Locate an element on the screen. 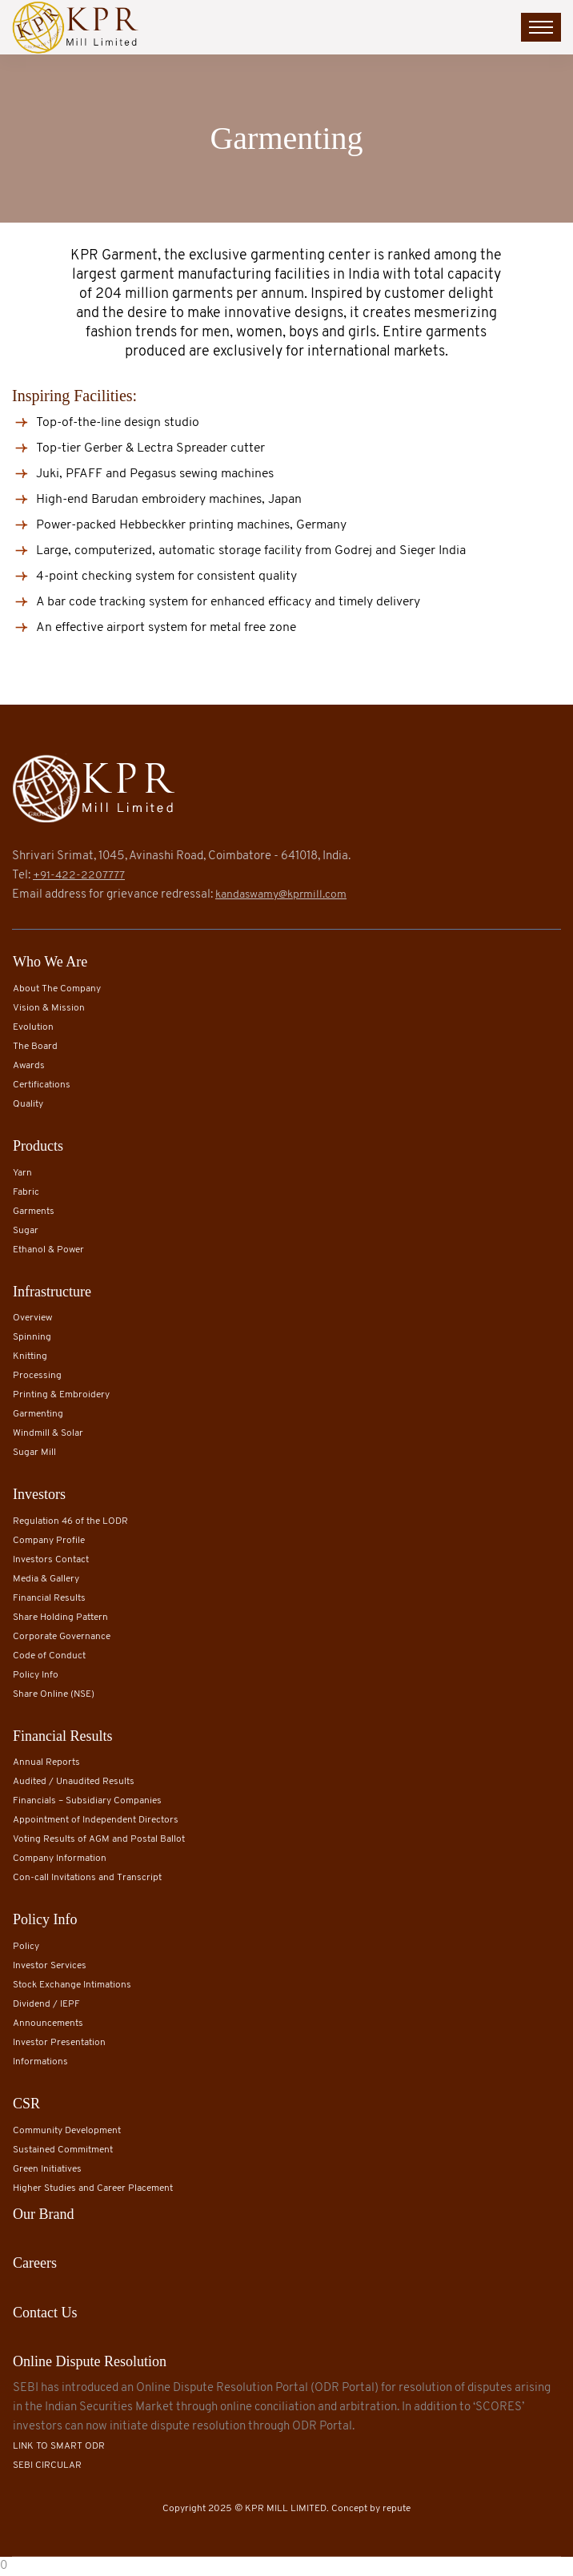  Higher Studies and Career Placement is located at coordinates (93, 2188).